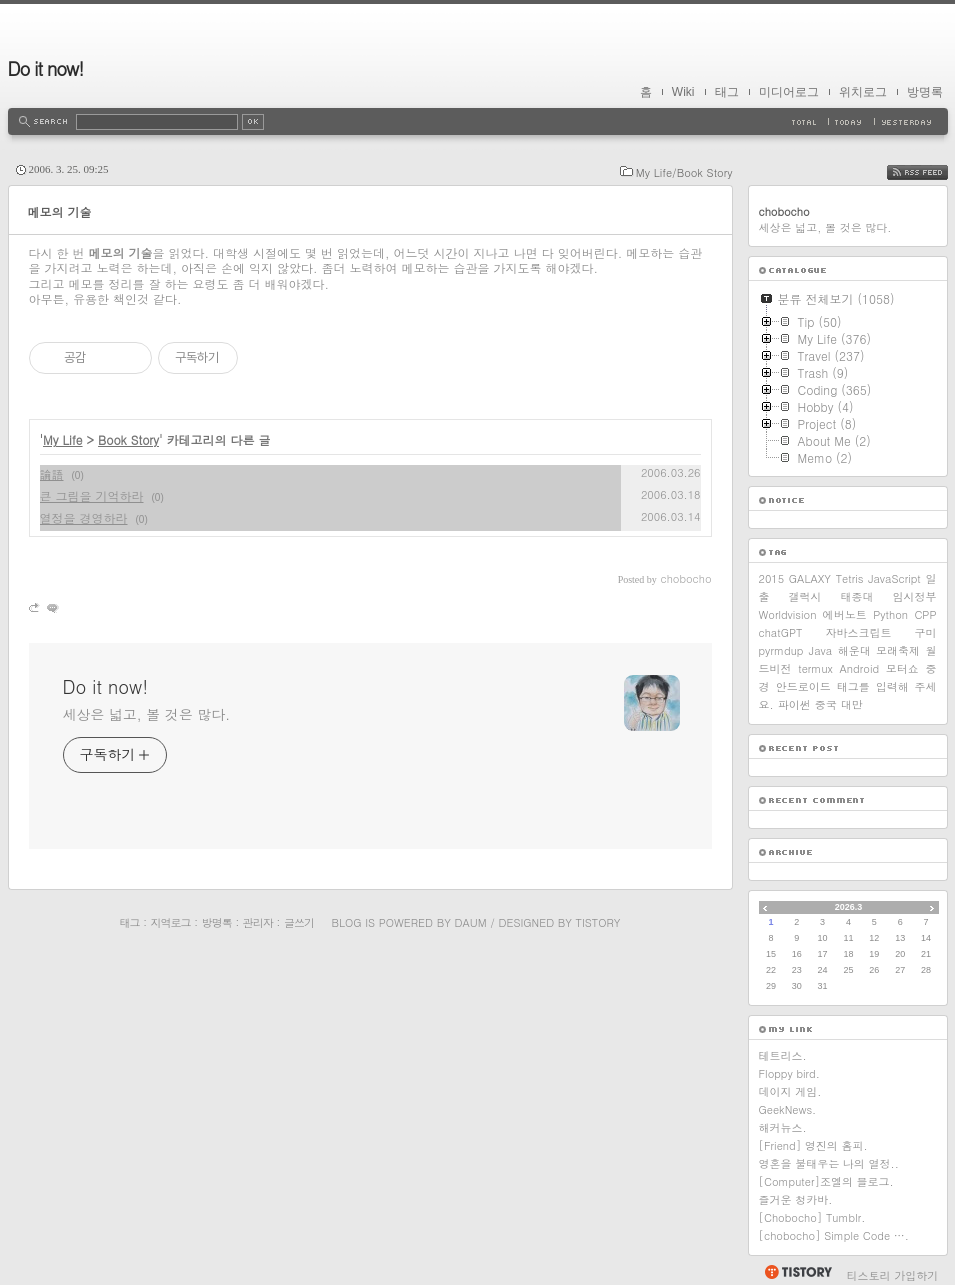 The width and height of the screenshot is (955, 1285). Describe the element at coordinates (893, 1275) in the screenshot. I see `티스토리 가입하기` at that location.